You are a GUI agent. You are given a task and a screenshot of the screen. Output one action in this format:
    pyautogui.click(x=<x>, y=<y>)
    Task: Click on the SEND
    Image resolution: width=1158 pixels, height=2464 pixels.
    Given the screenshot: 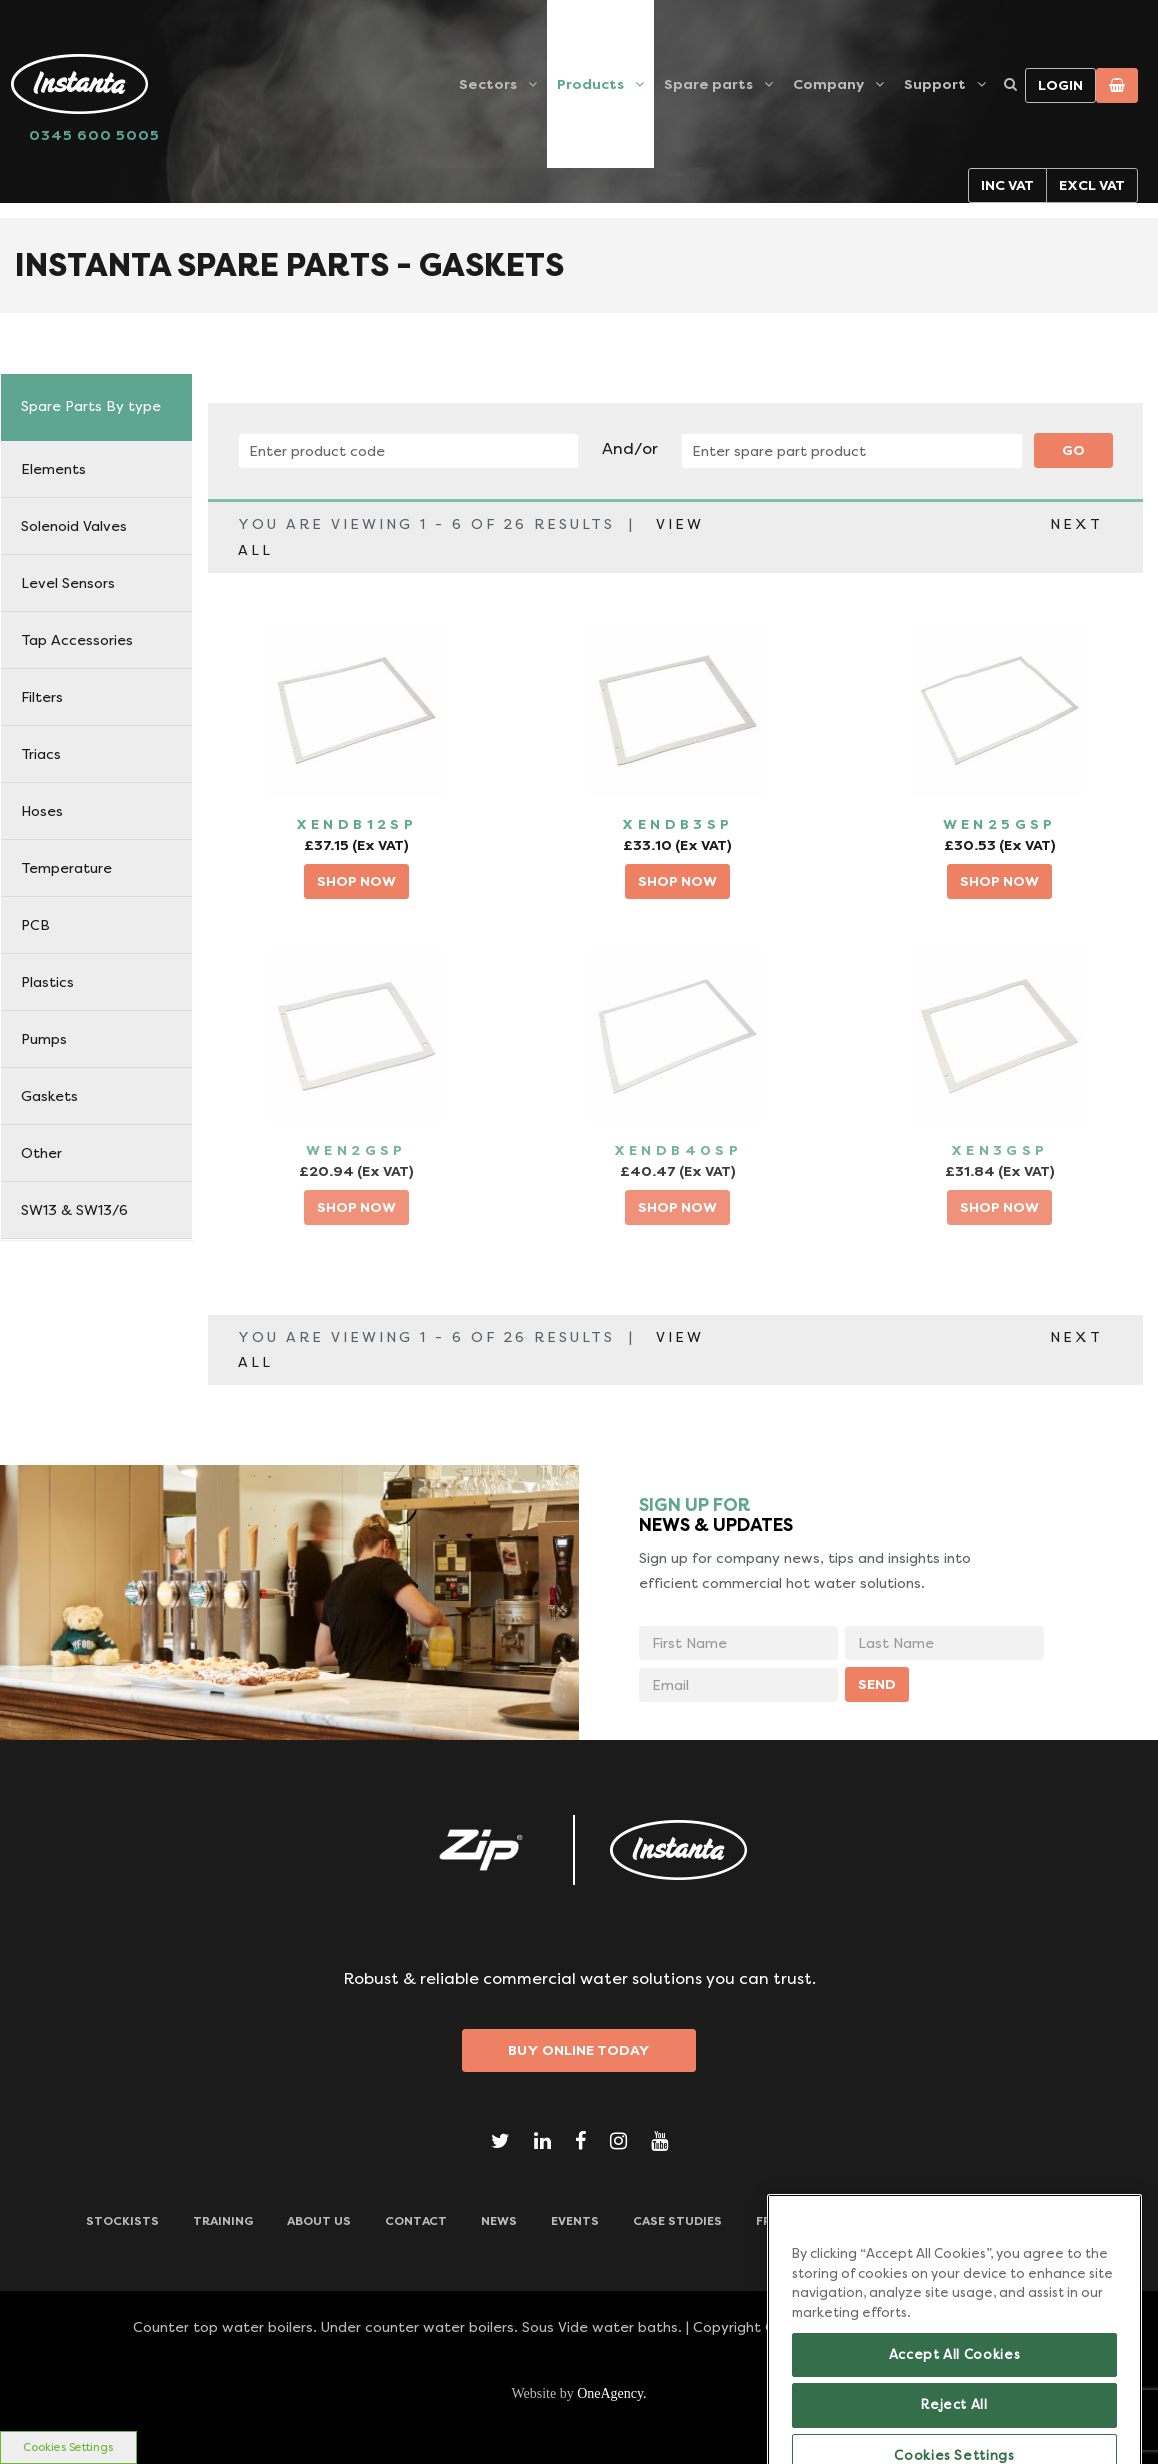 What is the action you would take?
    pyautogui.click(x=877, y=1684)
    